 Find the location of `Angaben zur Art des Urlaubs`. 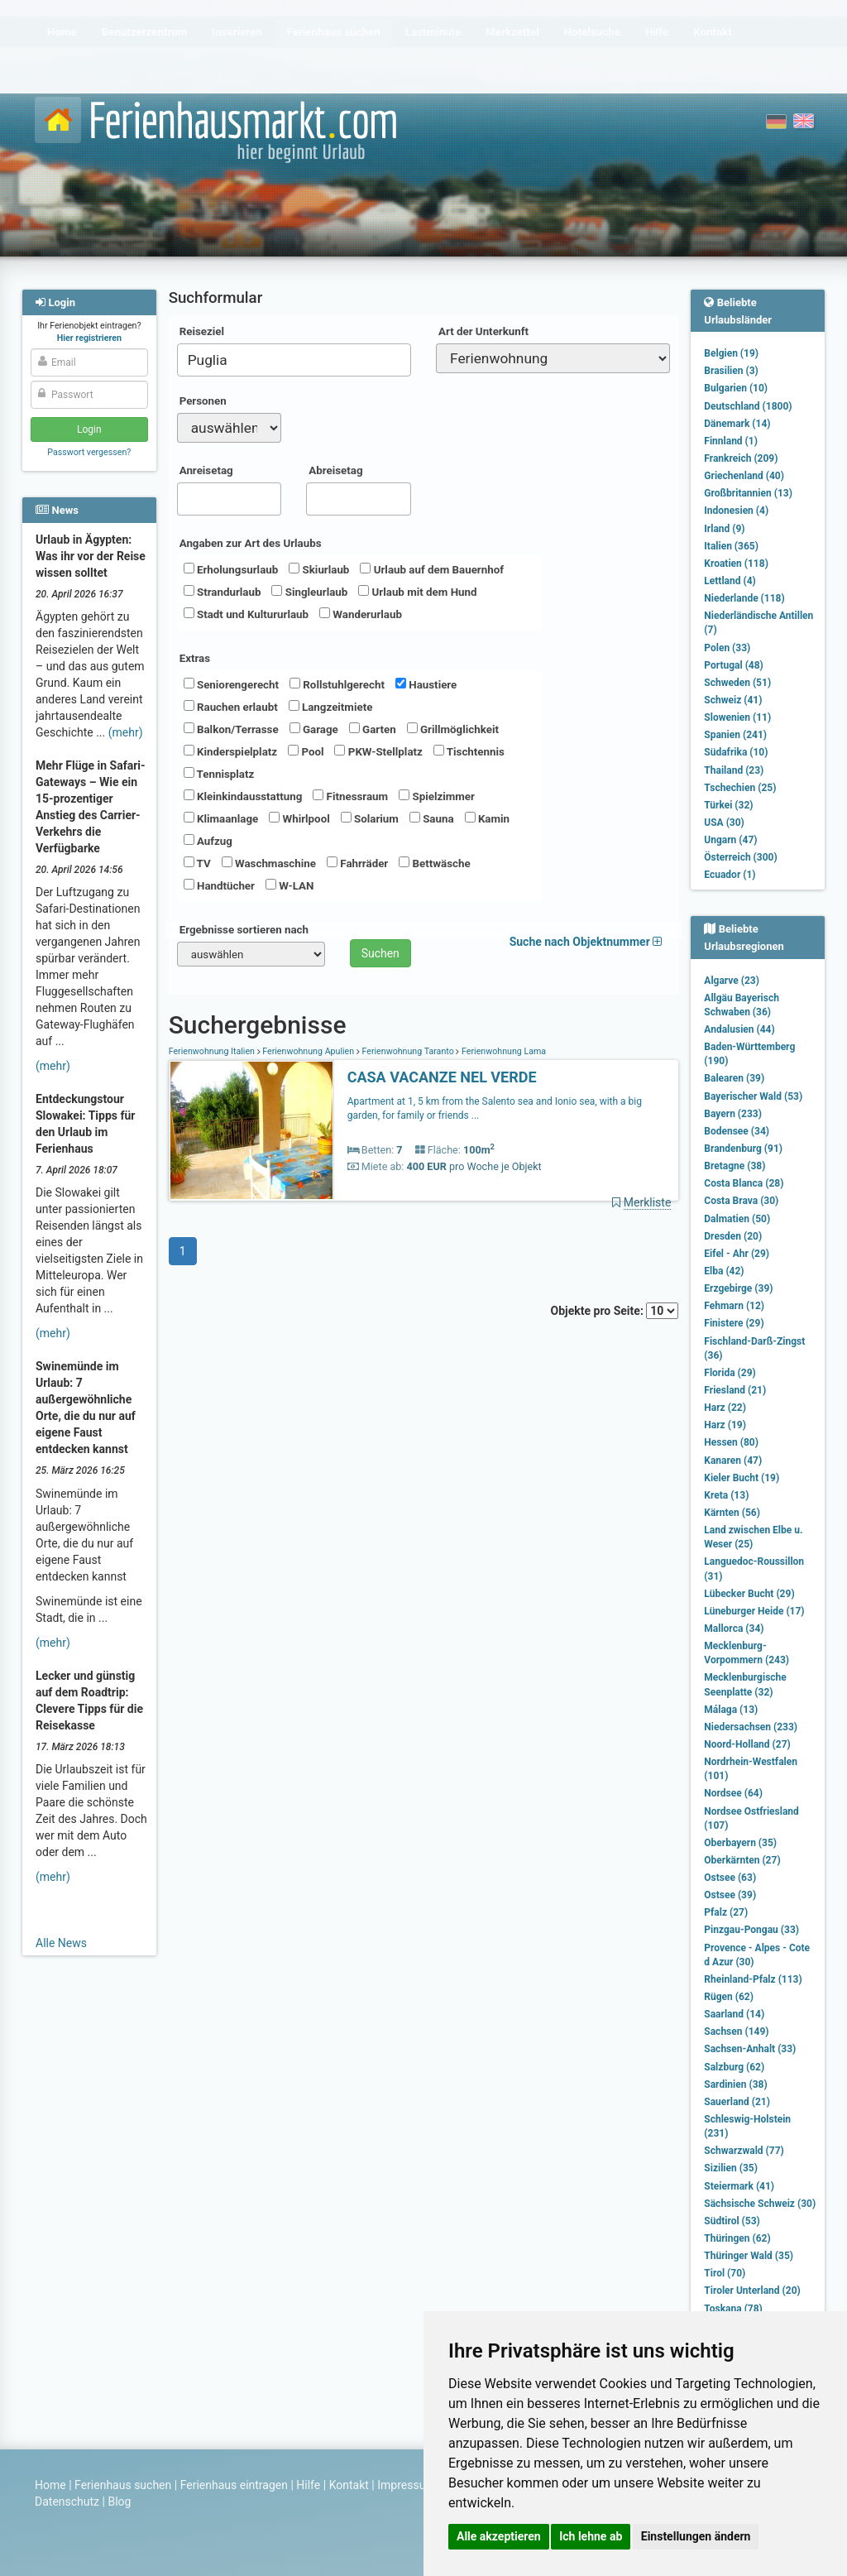

Angaben zur Art des Urlaubs is located at coordinates (250, 543).